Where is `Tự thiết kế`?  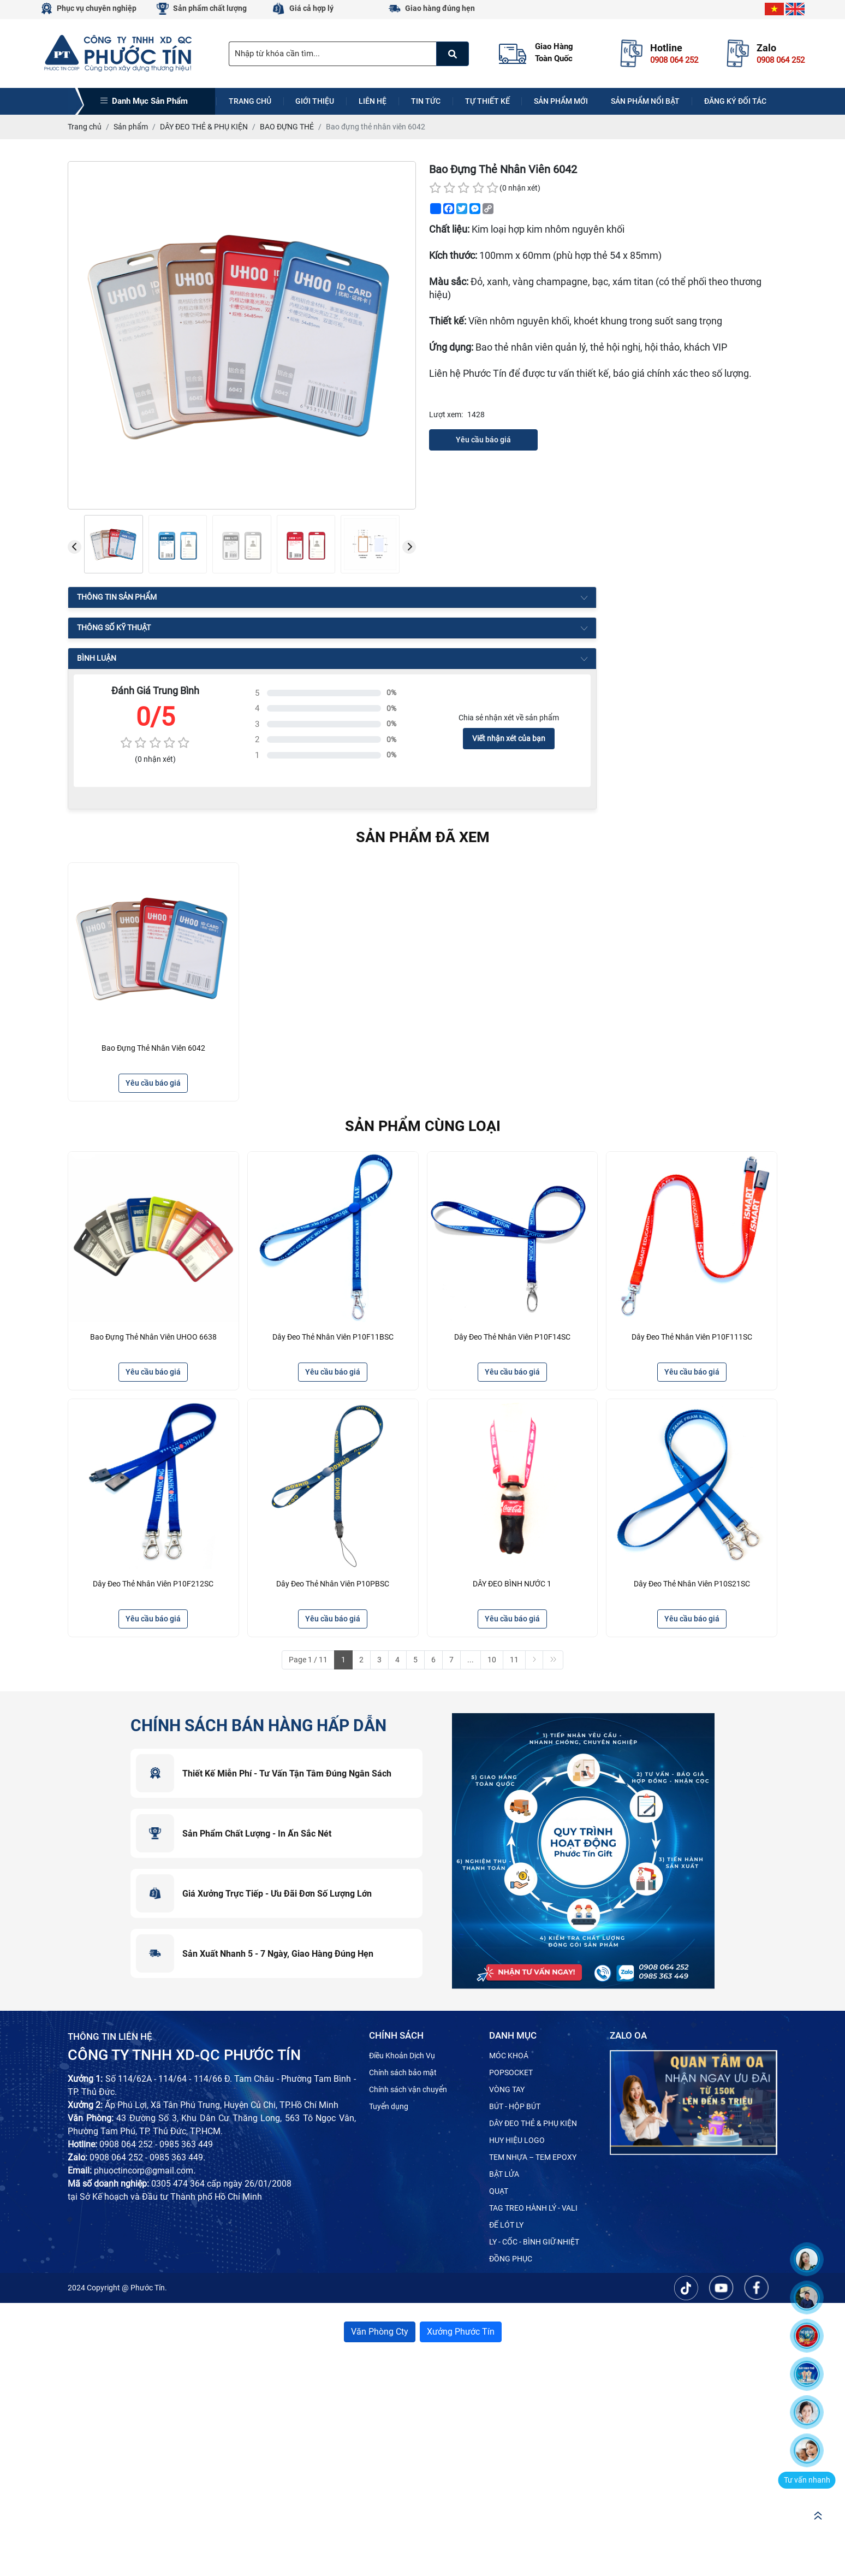 Tự thiết kế is located at coordinates (487, 101).